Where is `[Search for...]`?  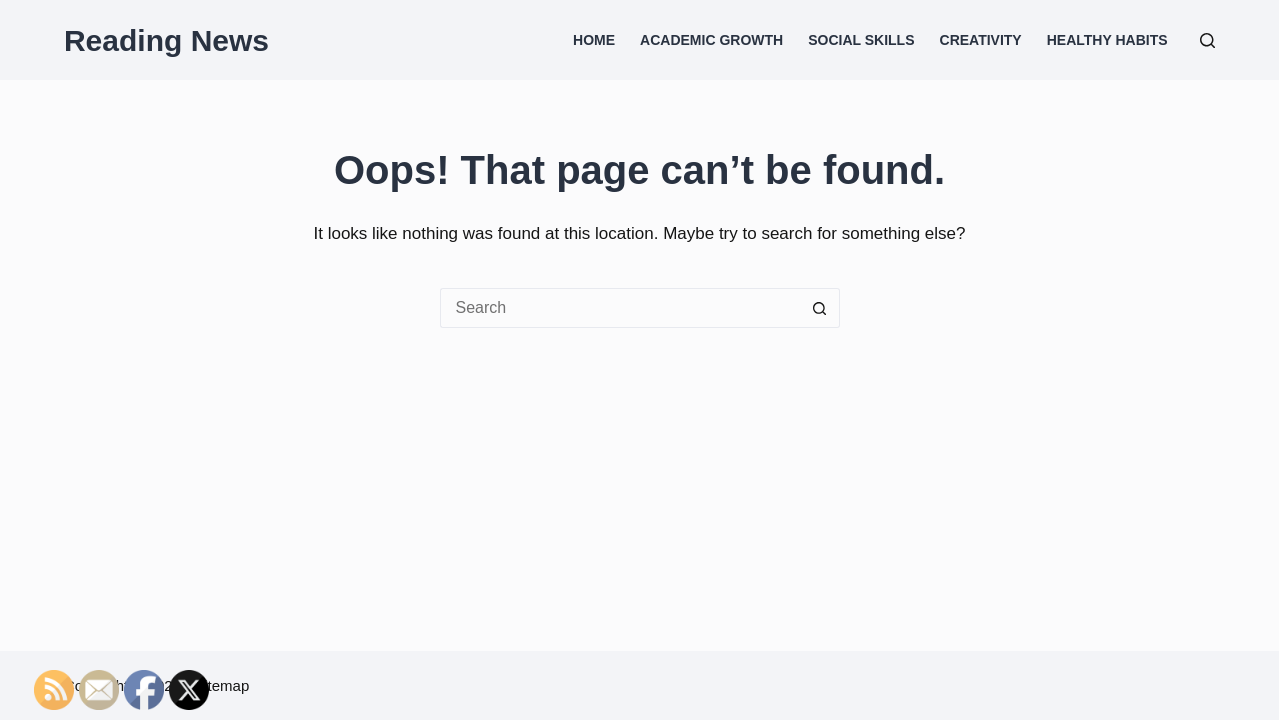
[Search for...] is located at coordinates (620, 308).